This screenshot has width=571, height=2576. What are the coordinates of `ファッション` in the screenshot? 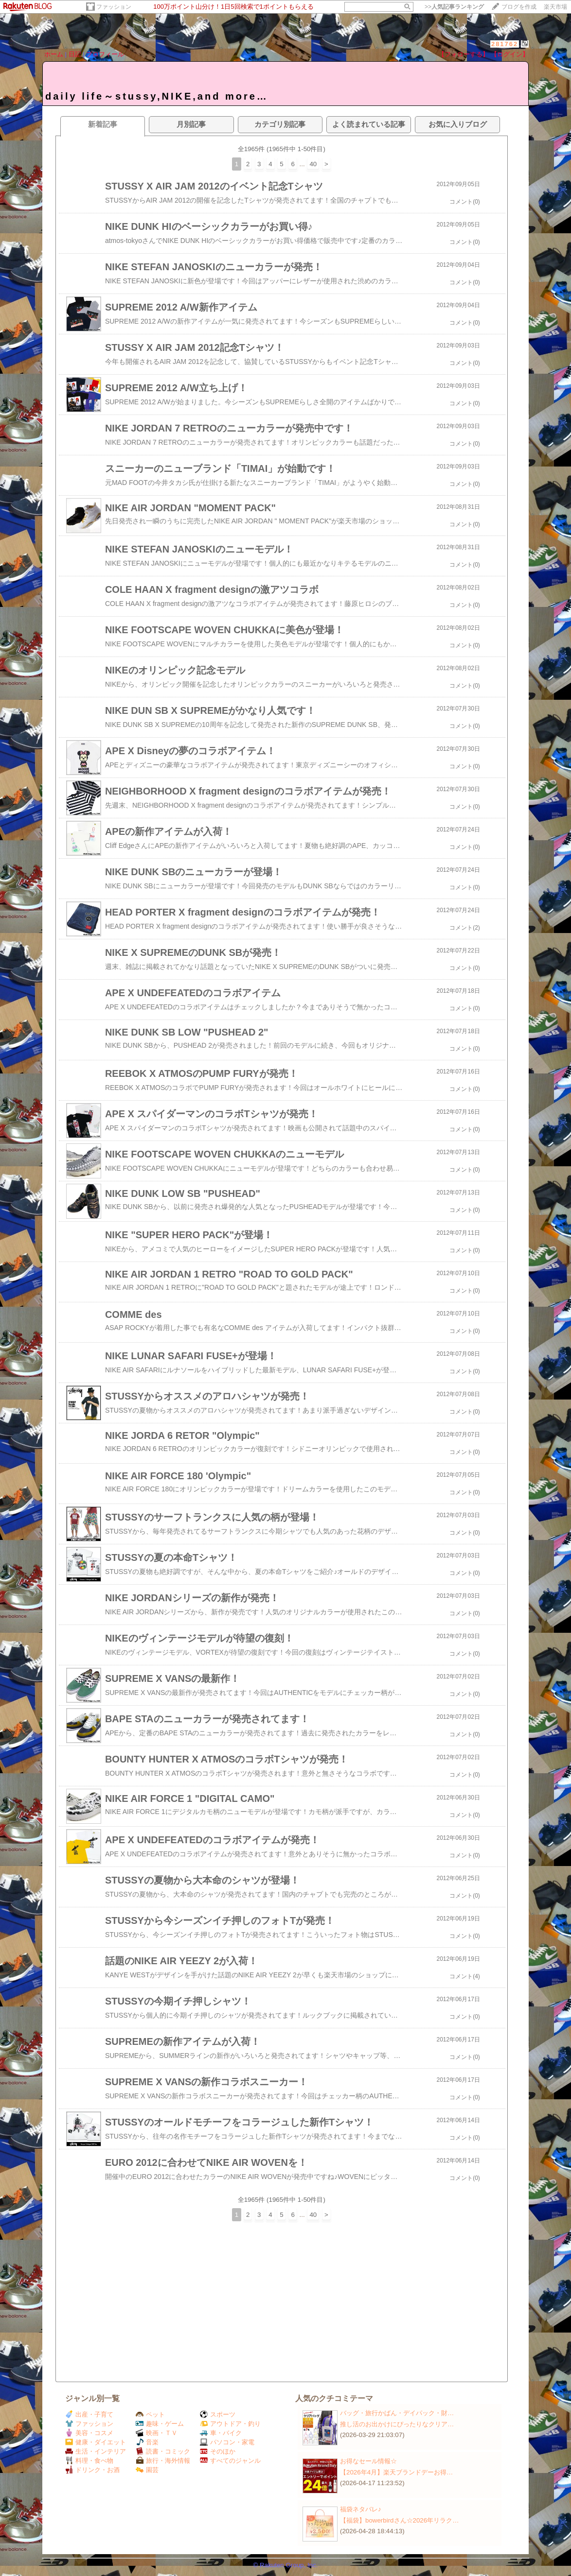 It's located at (113, 6).